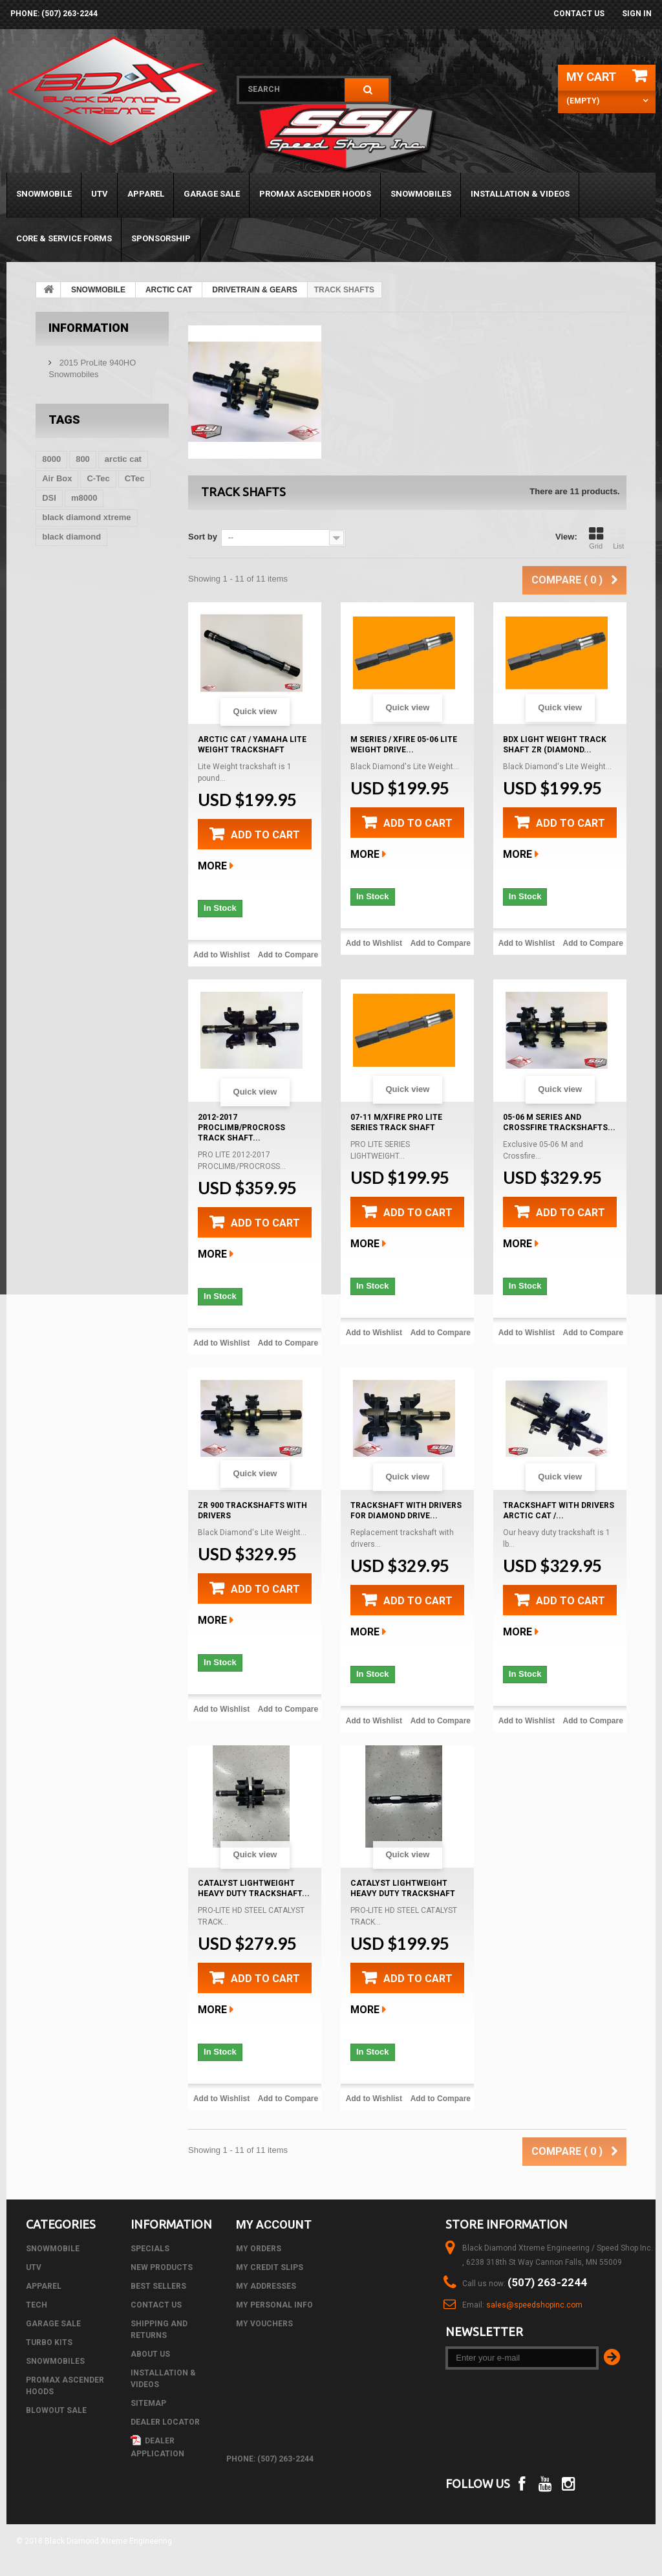 This screenshot has width=662, height=2576. I want to click on UTV, so click(99, 194).